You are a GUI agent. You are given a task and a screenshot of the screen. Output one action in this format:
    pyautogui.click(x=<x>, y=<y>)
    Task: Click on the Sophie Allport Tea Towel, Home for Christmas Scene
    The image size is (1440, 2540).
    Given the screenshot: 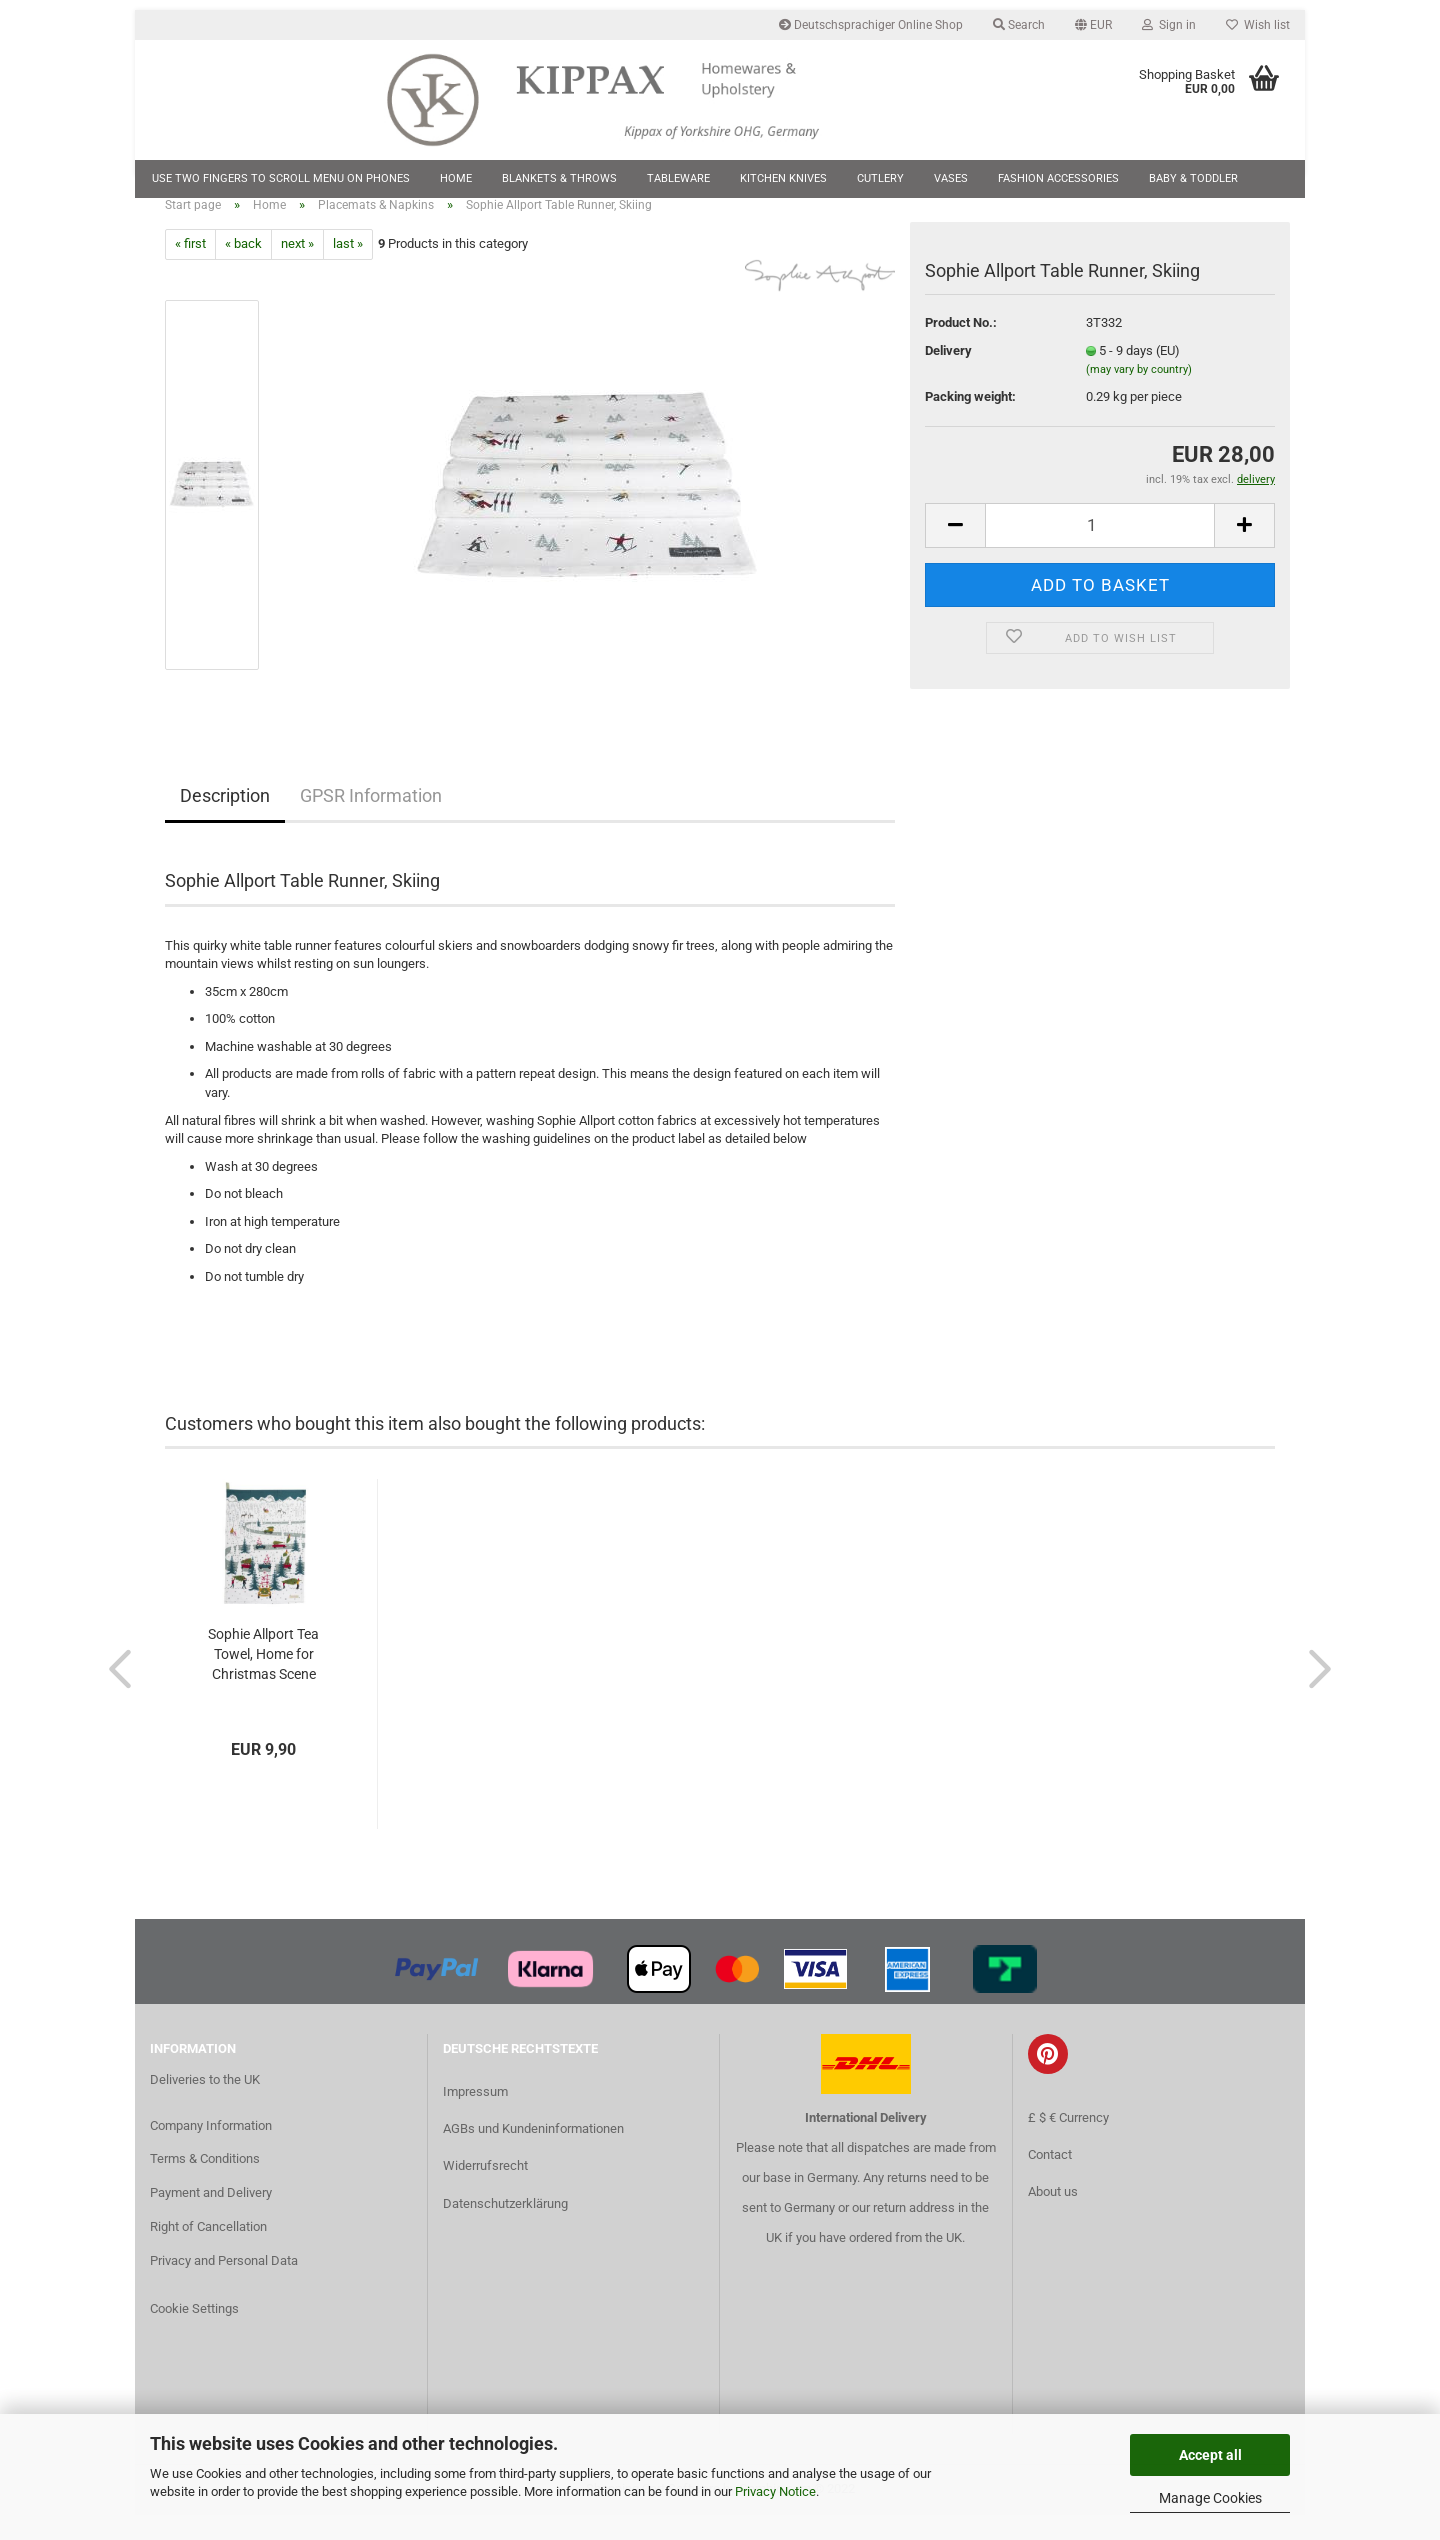 What is the action you would take?
    pyautogui.click(x=263, y=1679)
    